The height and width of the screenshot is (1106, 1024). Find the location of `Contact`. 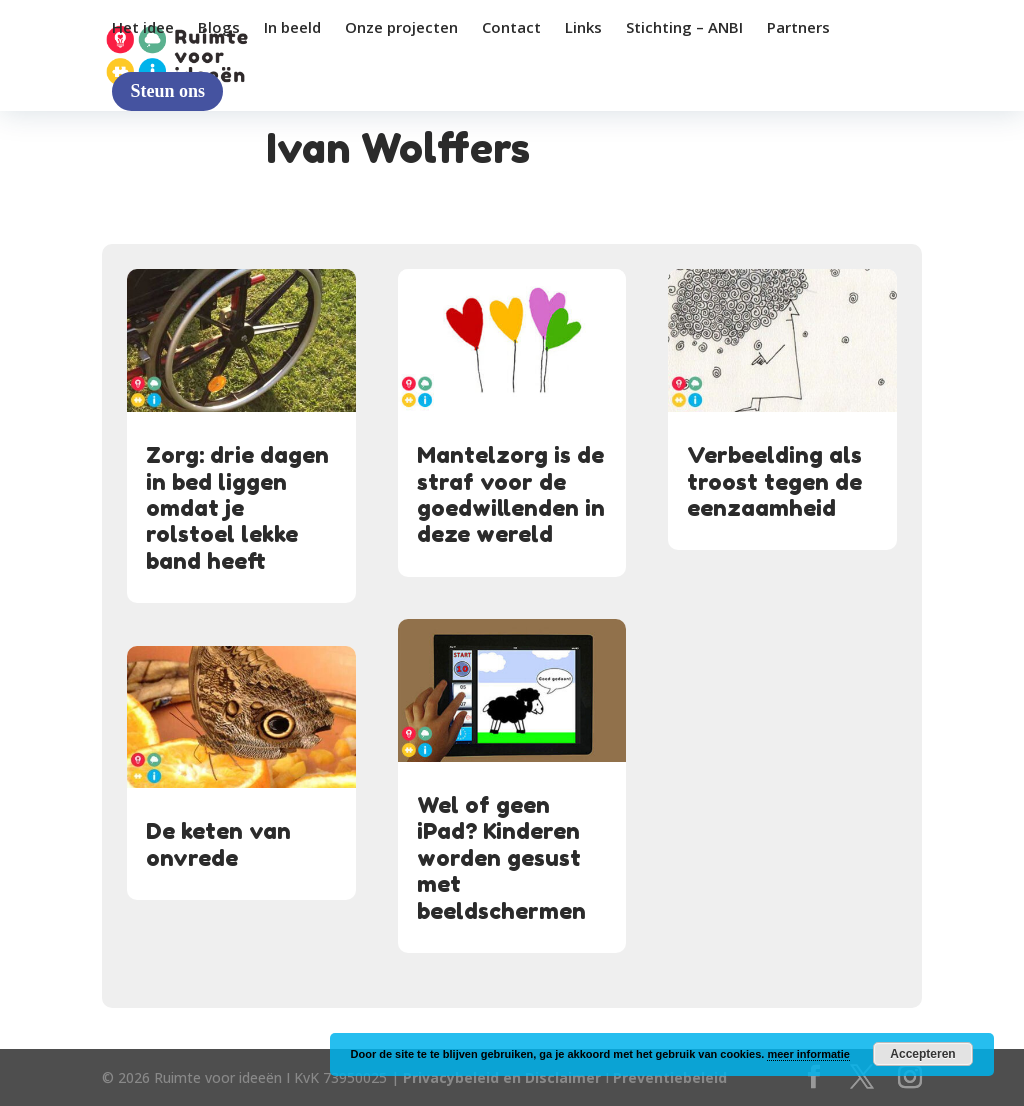

Contact is located at coordinates (511, 28).